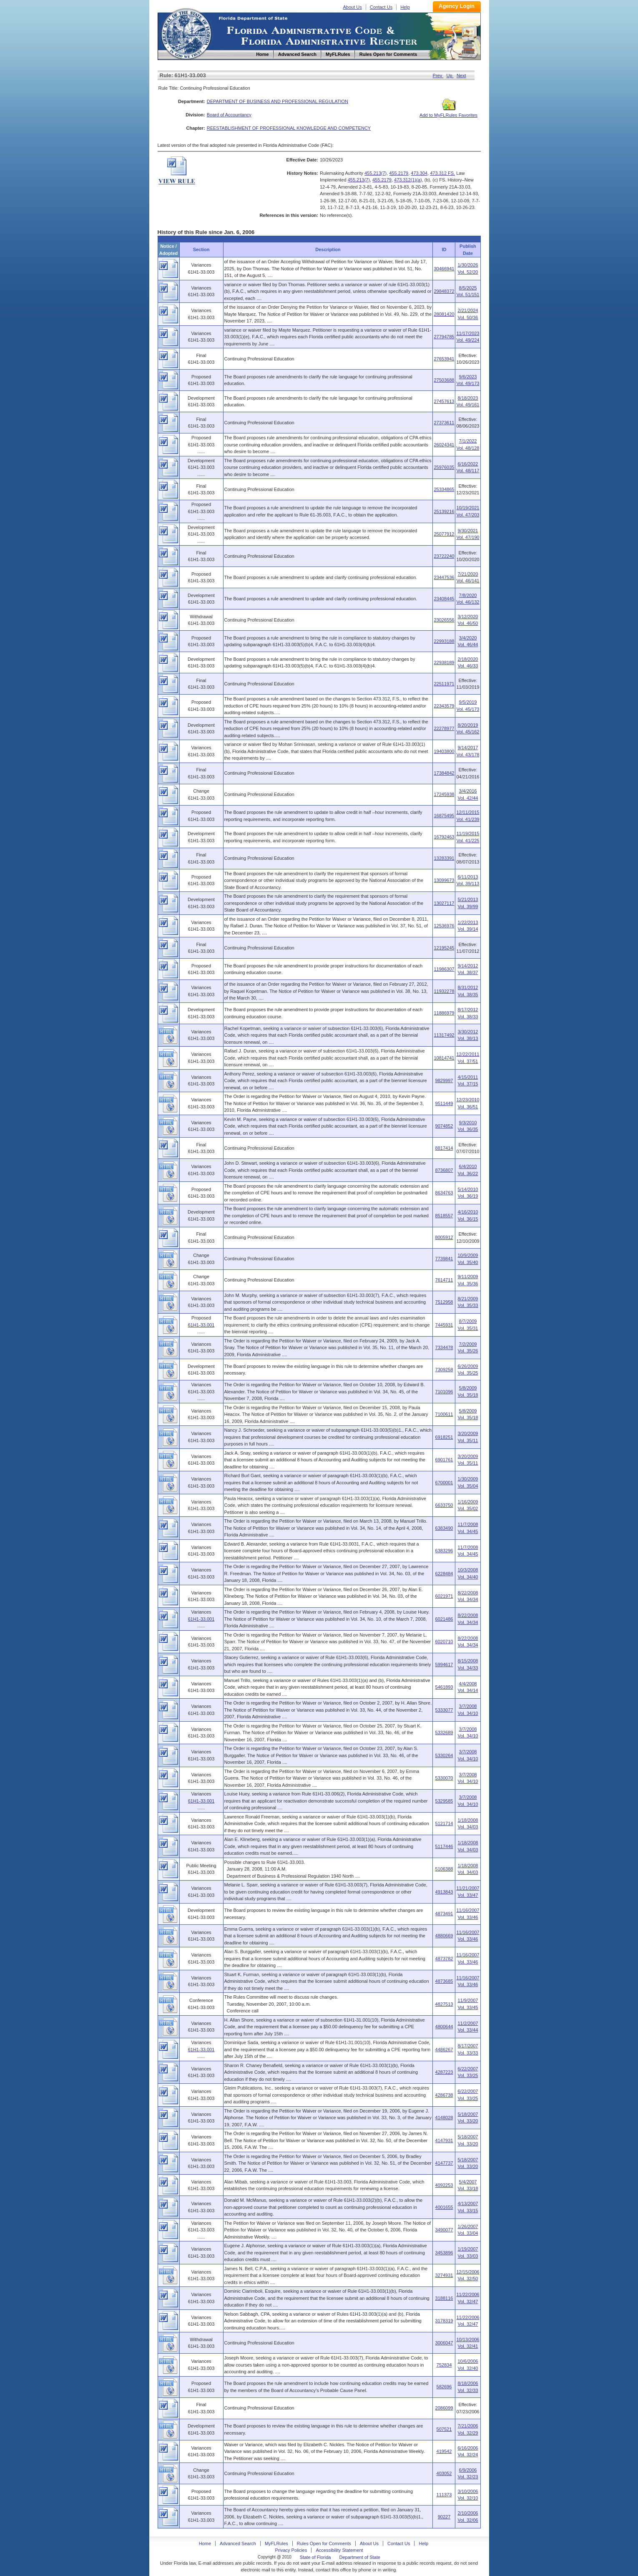  Describe the element at coordinates (444, 1596) in the screenshot. I see `6021971` at that location.